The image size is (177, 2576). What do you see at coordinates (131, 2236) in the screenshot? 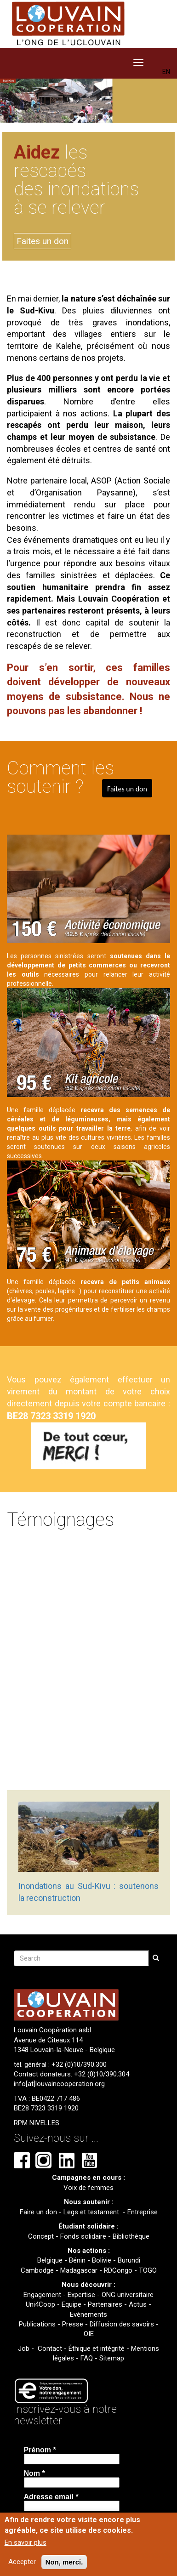
I see `Bibliothèque` at bounding box center [131, 2236].